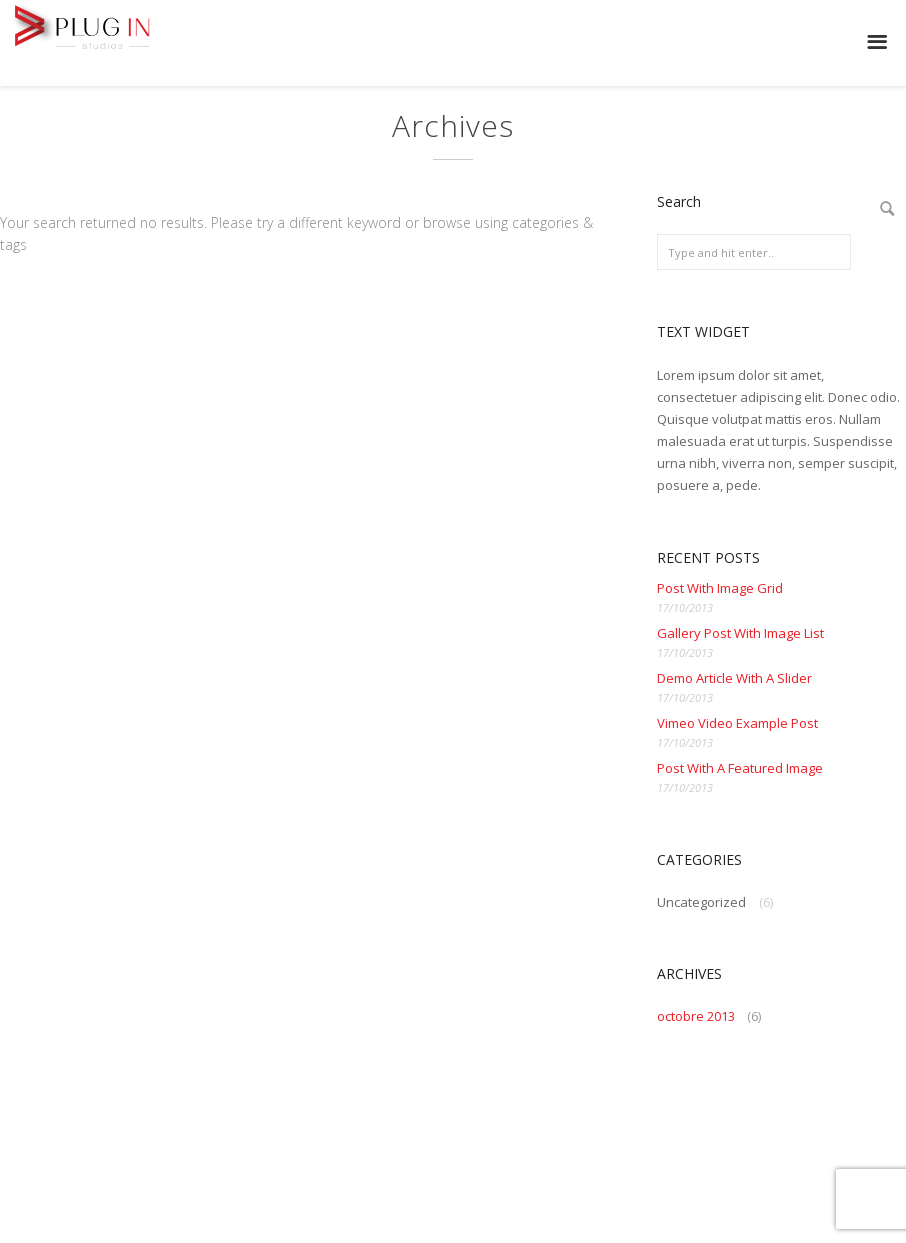  I want to click on Post With A Featured Image, so click(740, 768).